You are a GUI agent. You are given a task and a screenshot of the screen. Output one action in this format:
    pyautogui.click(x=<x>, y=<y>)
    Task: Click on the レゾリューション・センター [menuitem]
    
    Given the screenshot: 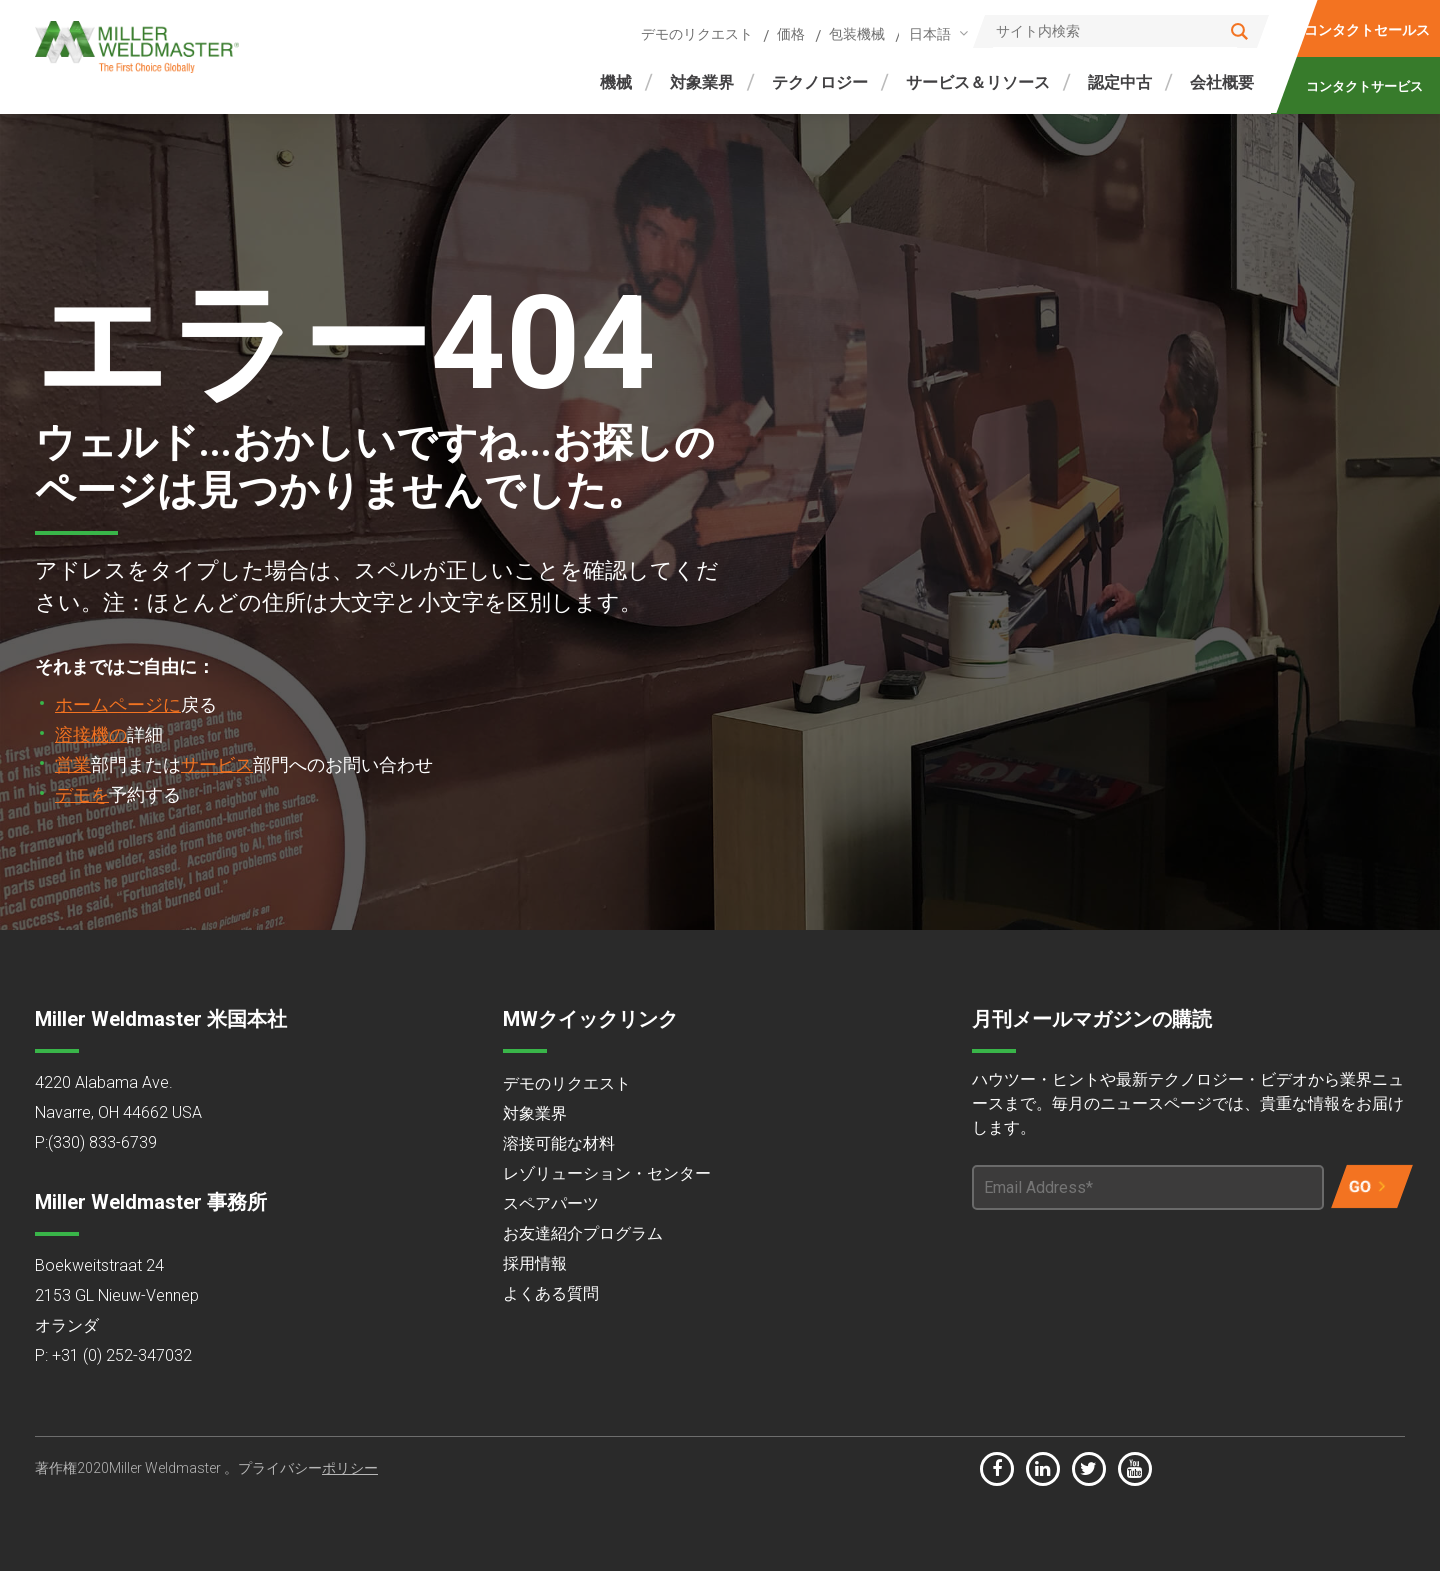 What is the action you would take?
    pyautogui.click(x=607, y=1173)
    